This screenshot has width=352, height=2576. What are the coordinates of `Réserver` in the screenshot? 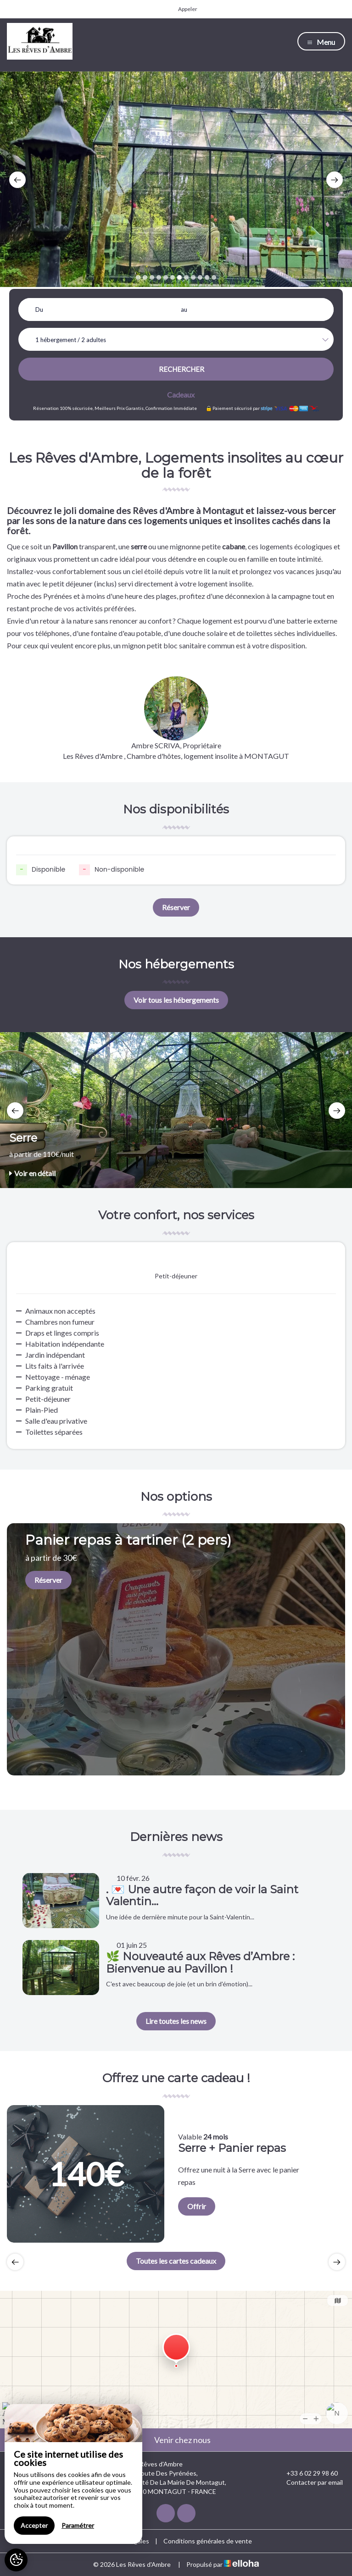 It's located at (176, 907).